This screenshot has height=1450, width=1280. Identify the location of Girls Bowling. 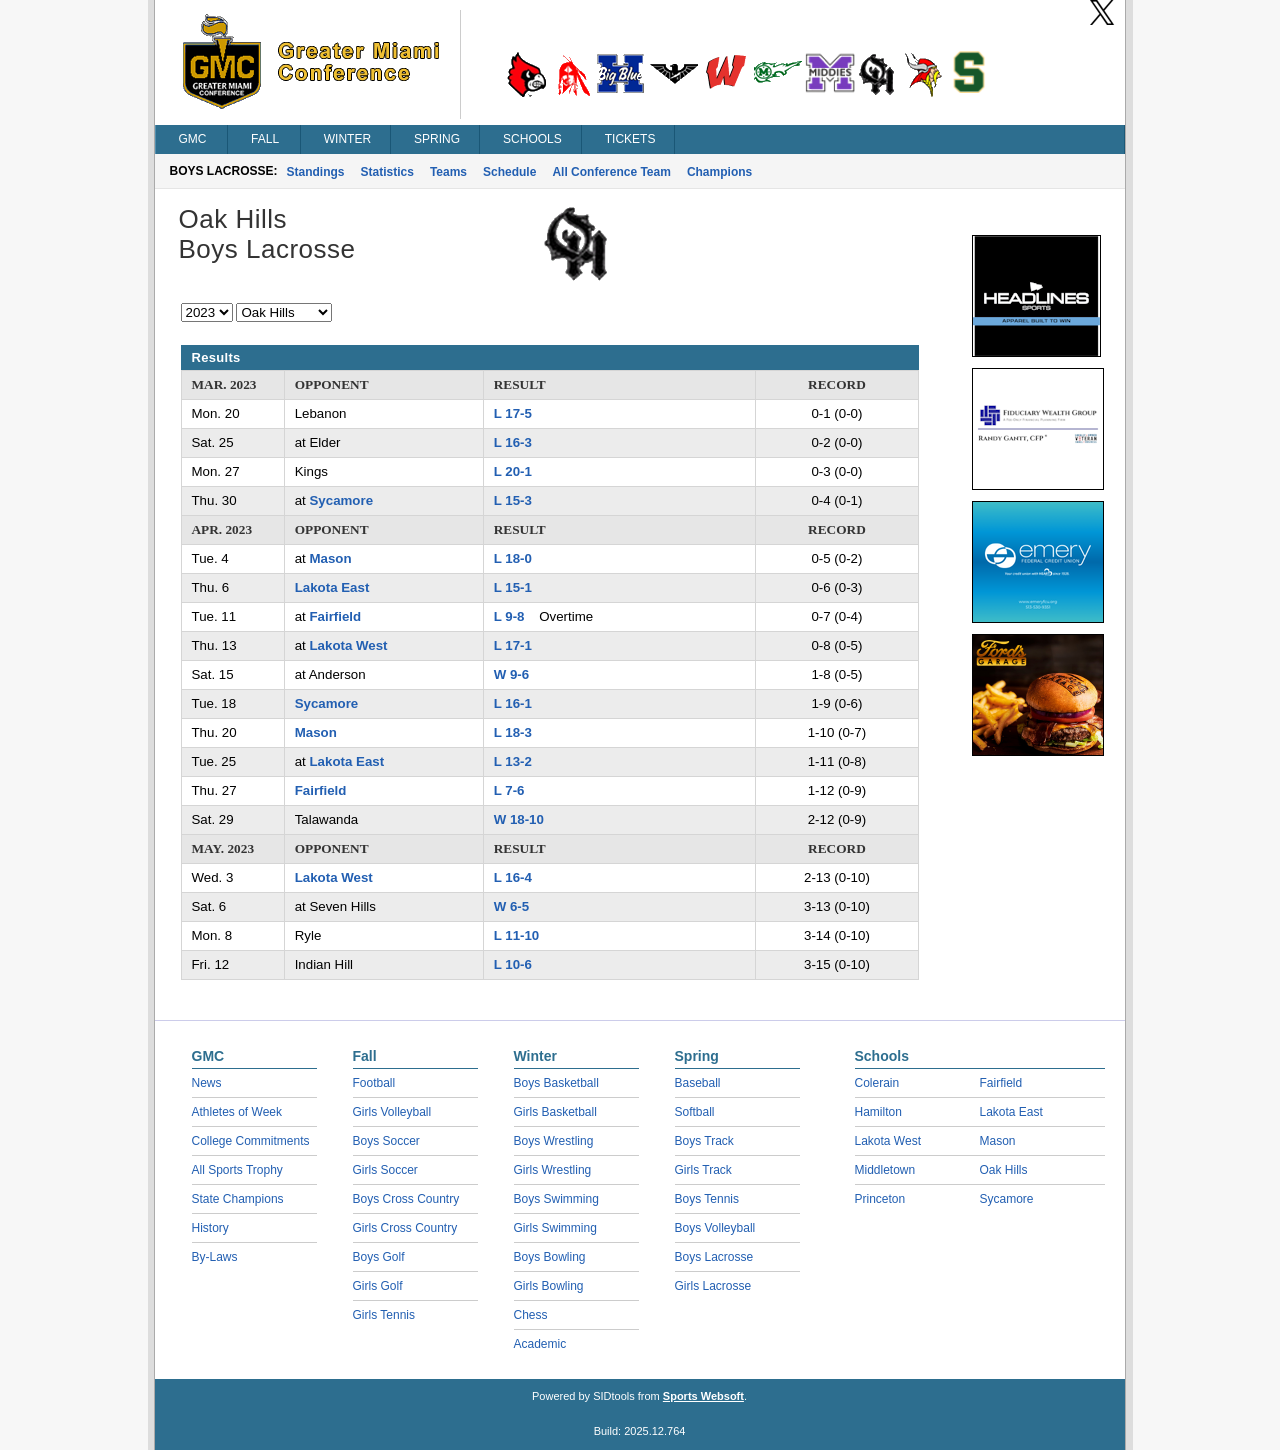
(549, 1286).